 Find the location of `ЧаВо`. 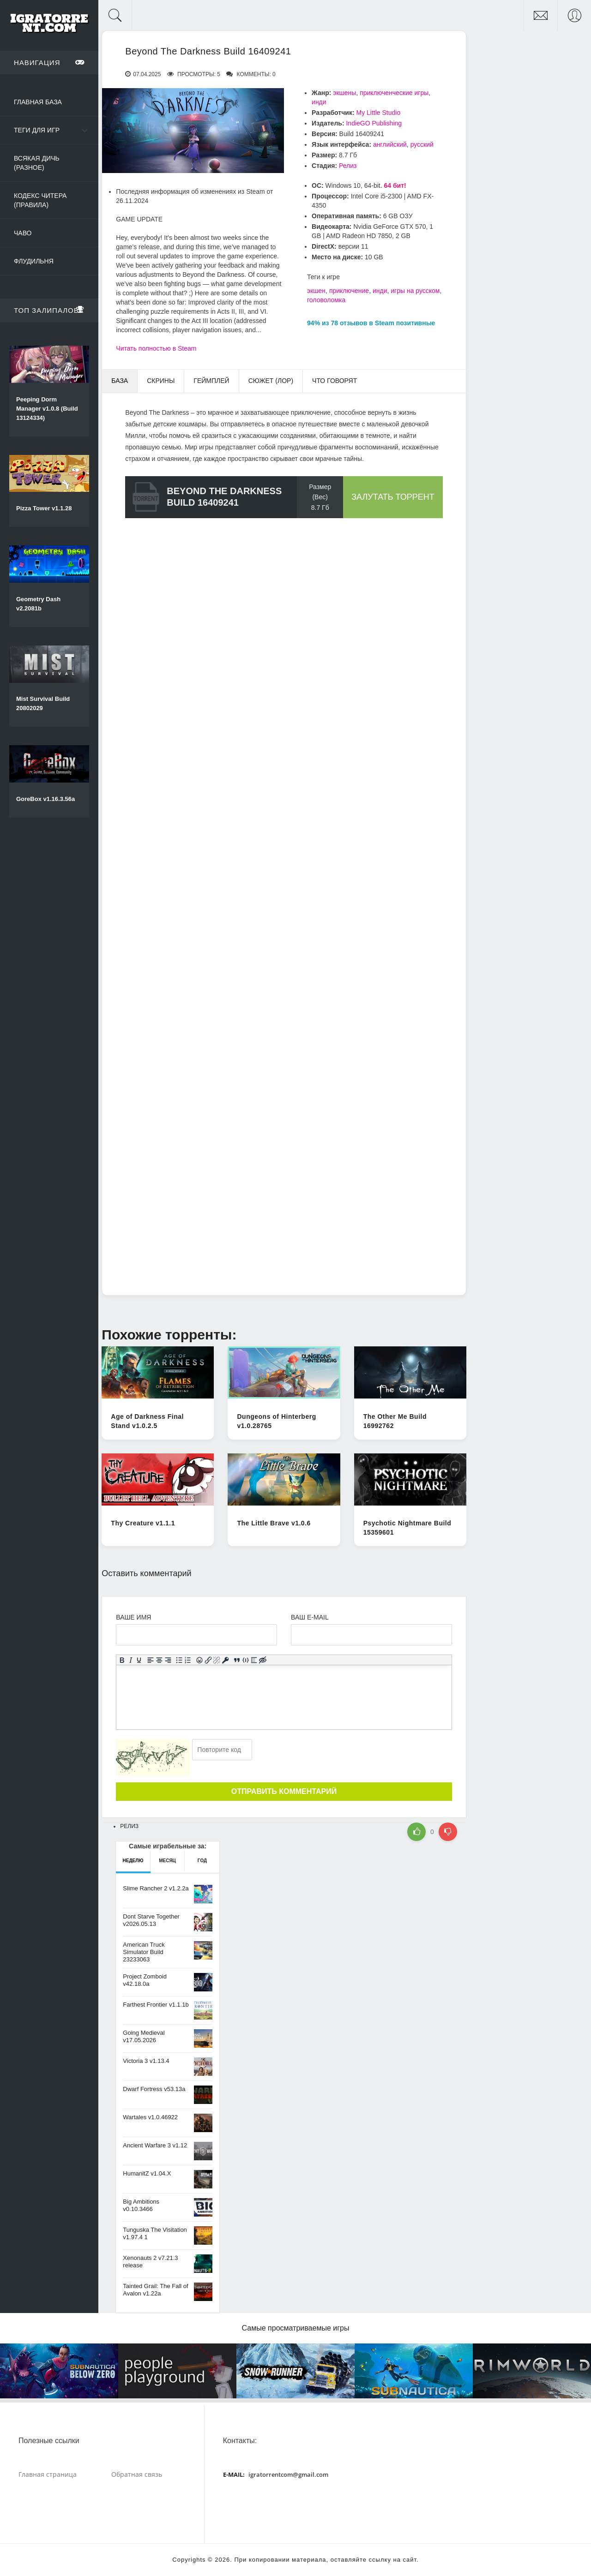

ЧаВо is located at coordinates (22, 233).